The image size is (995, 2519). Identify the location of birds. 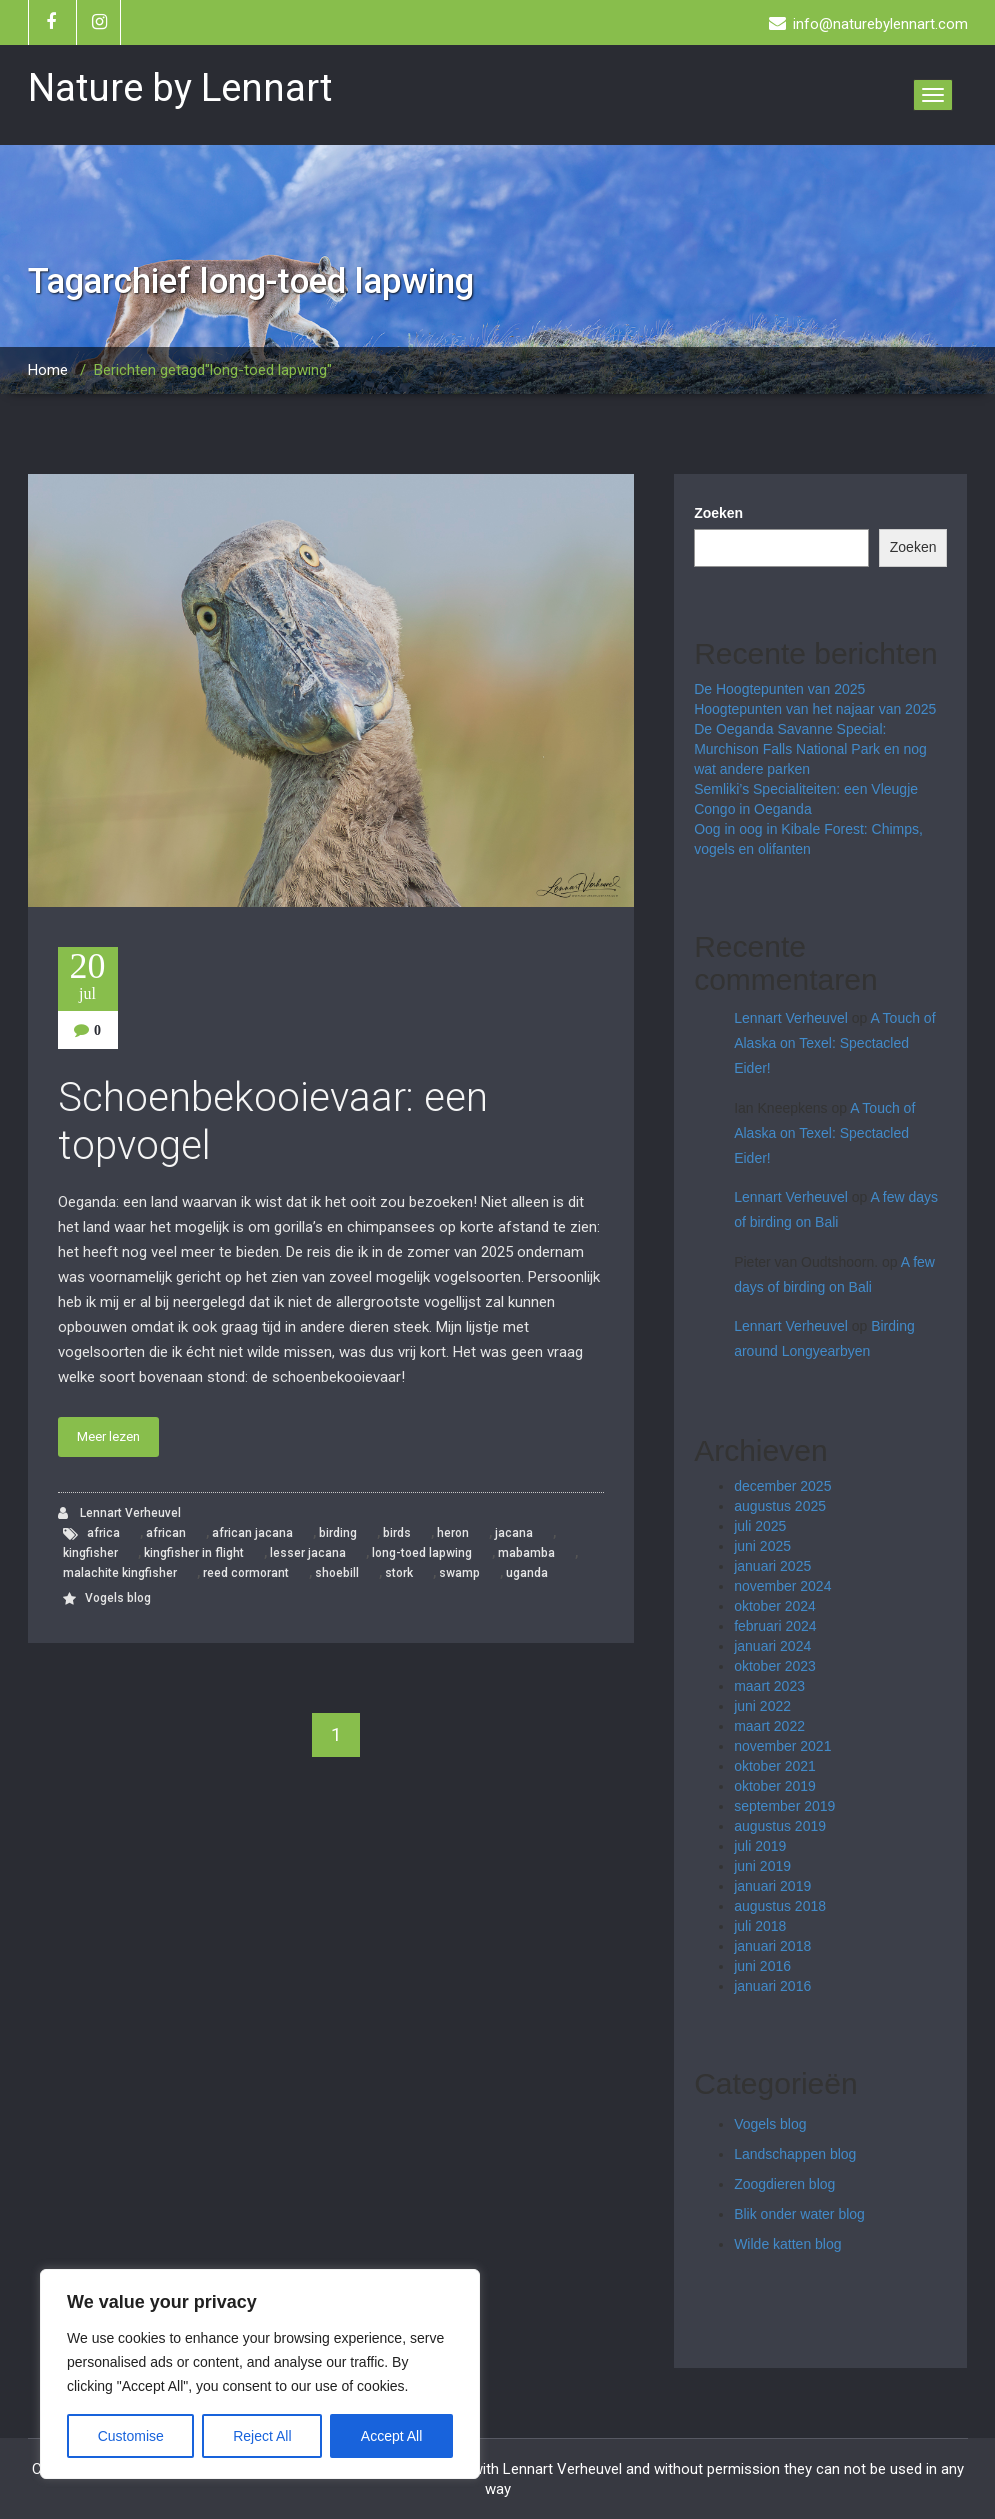
(397, 1533).